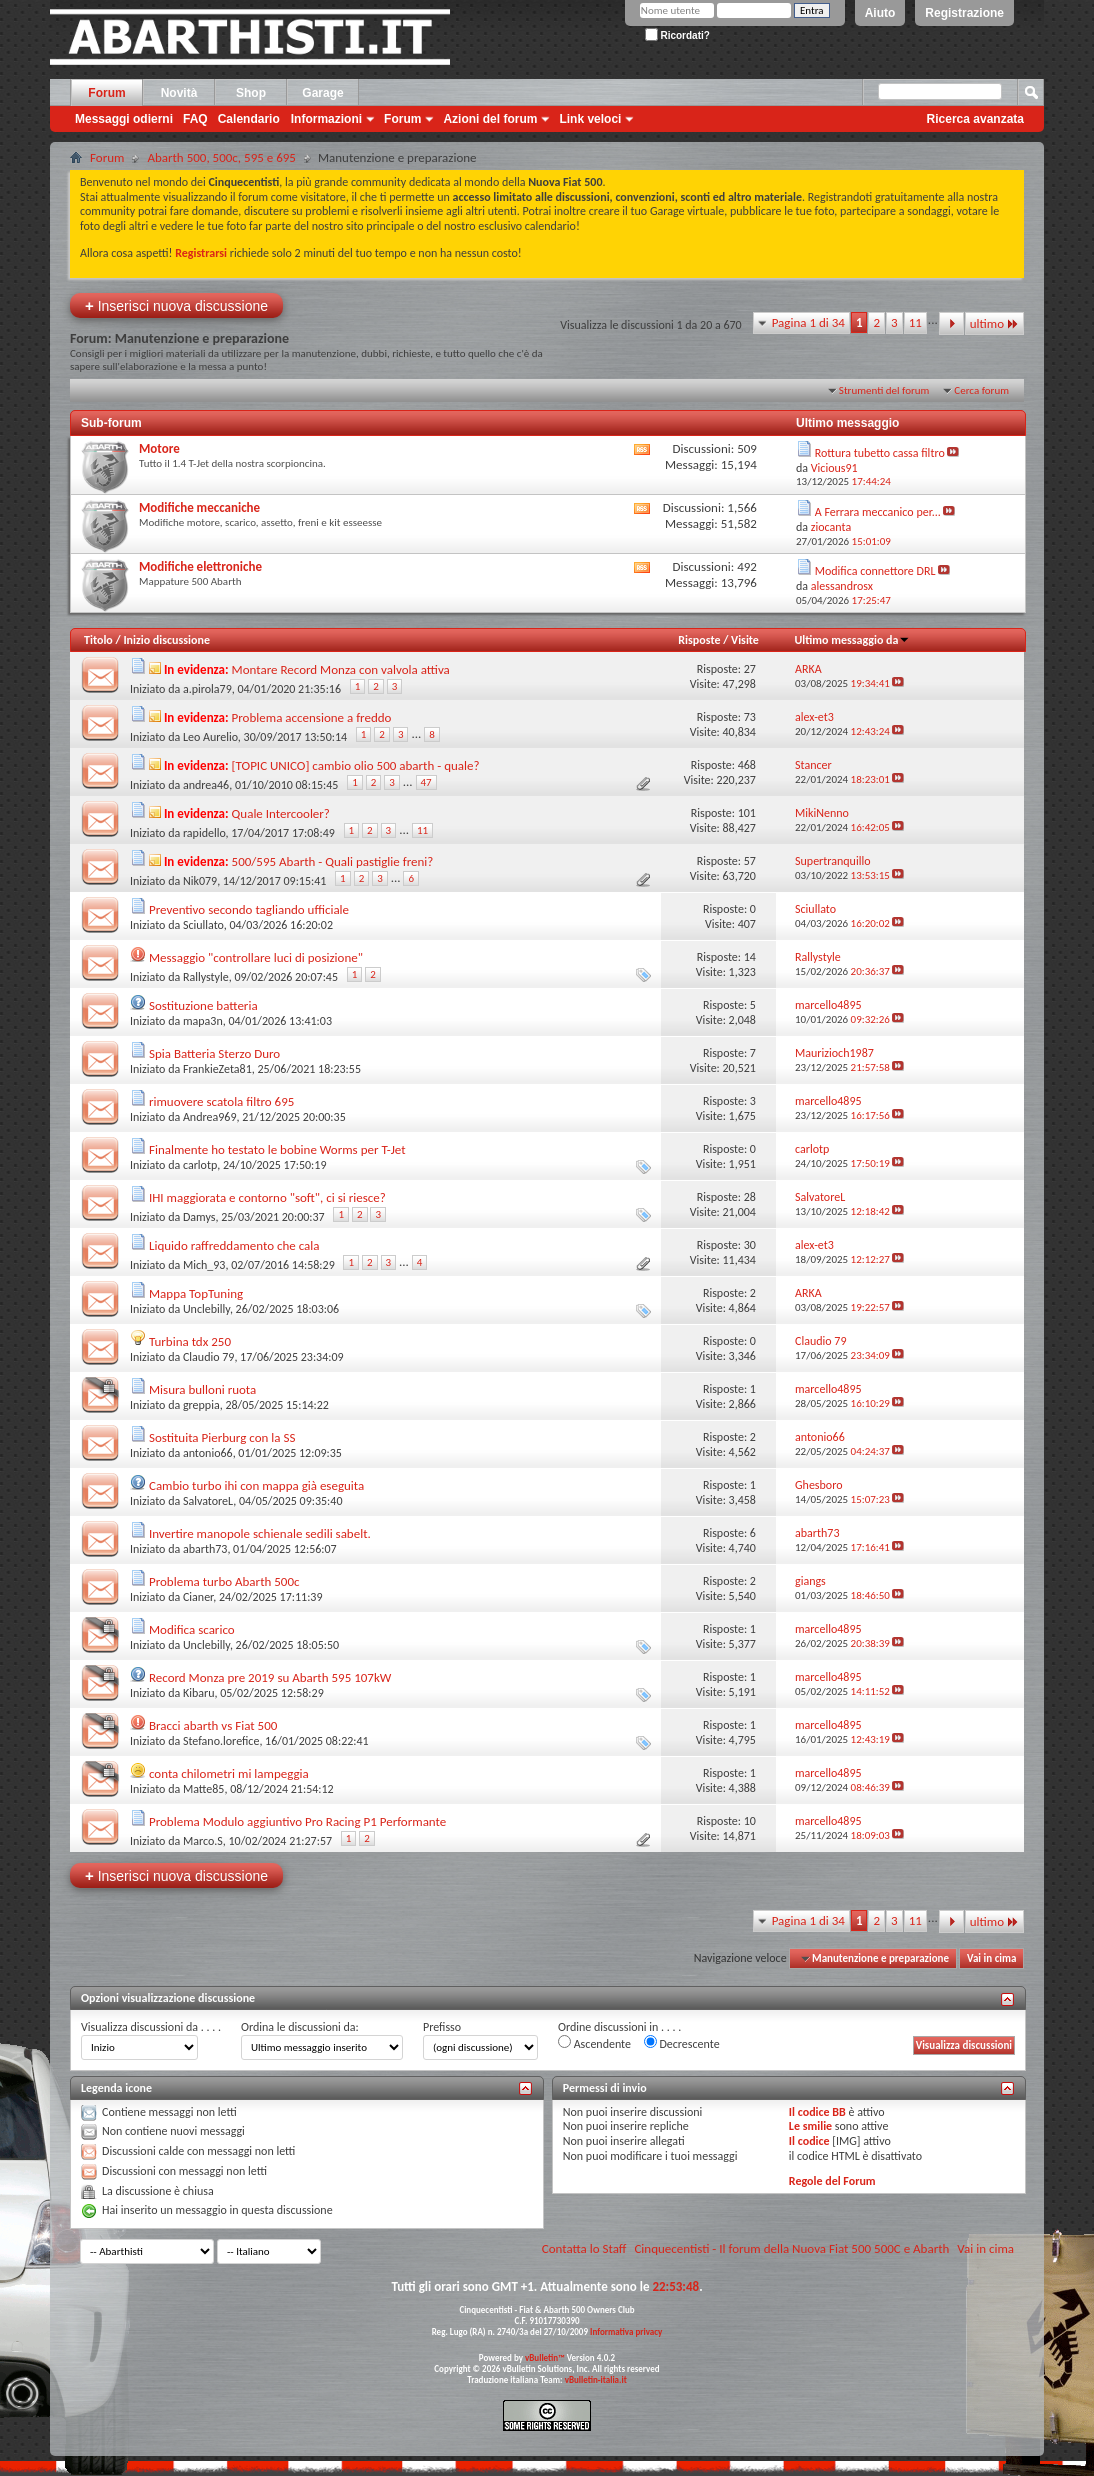 The height and width of the screenshot is (2476, 1094). What do you see at coordinates (590, 119) in the screenshot?
I see `Link veloci` at bounding box center [590, 119].